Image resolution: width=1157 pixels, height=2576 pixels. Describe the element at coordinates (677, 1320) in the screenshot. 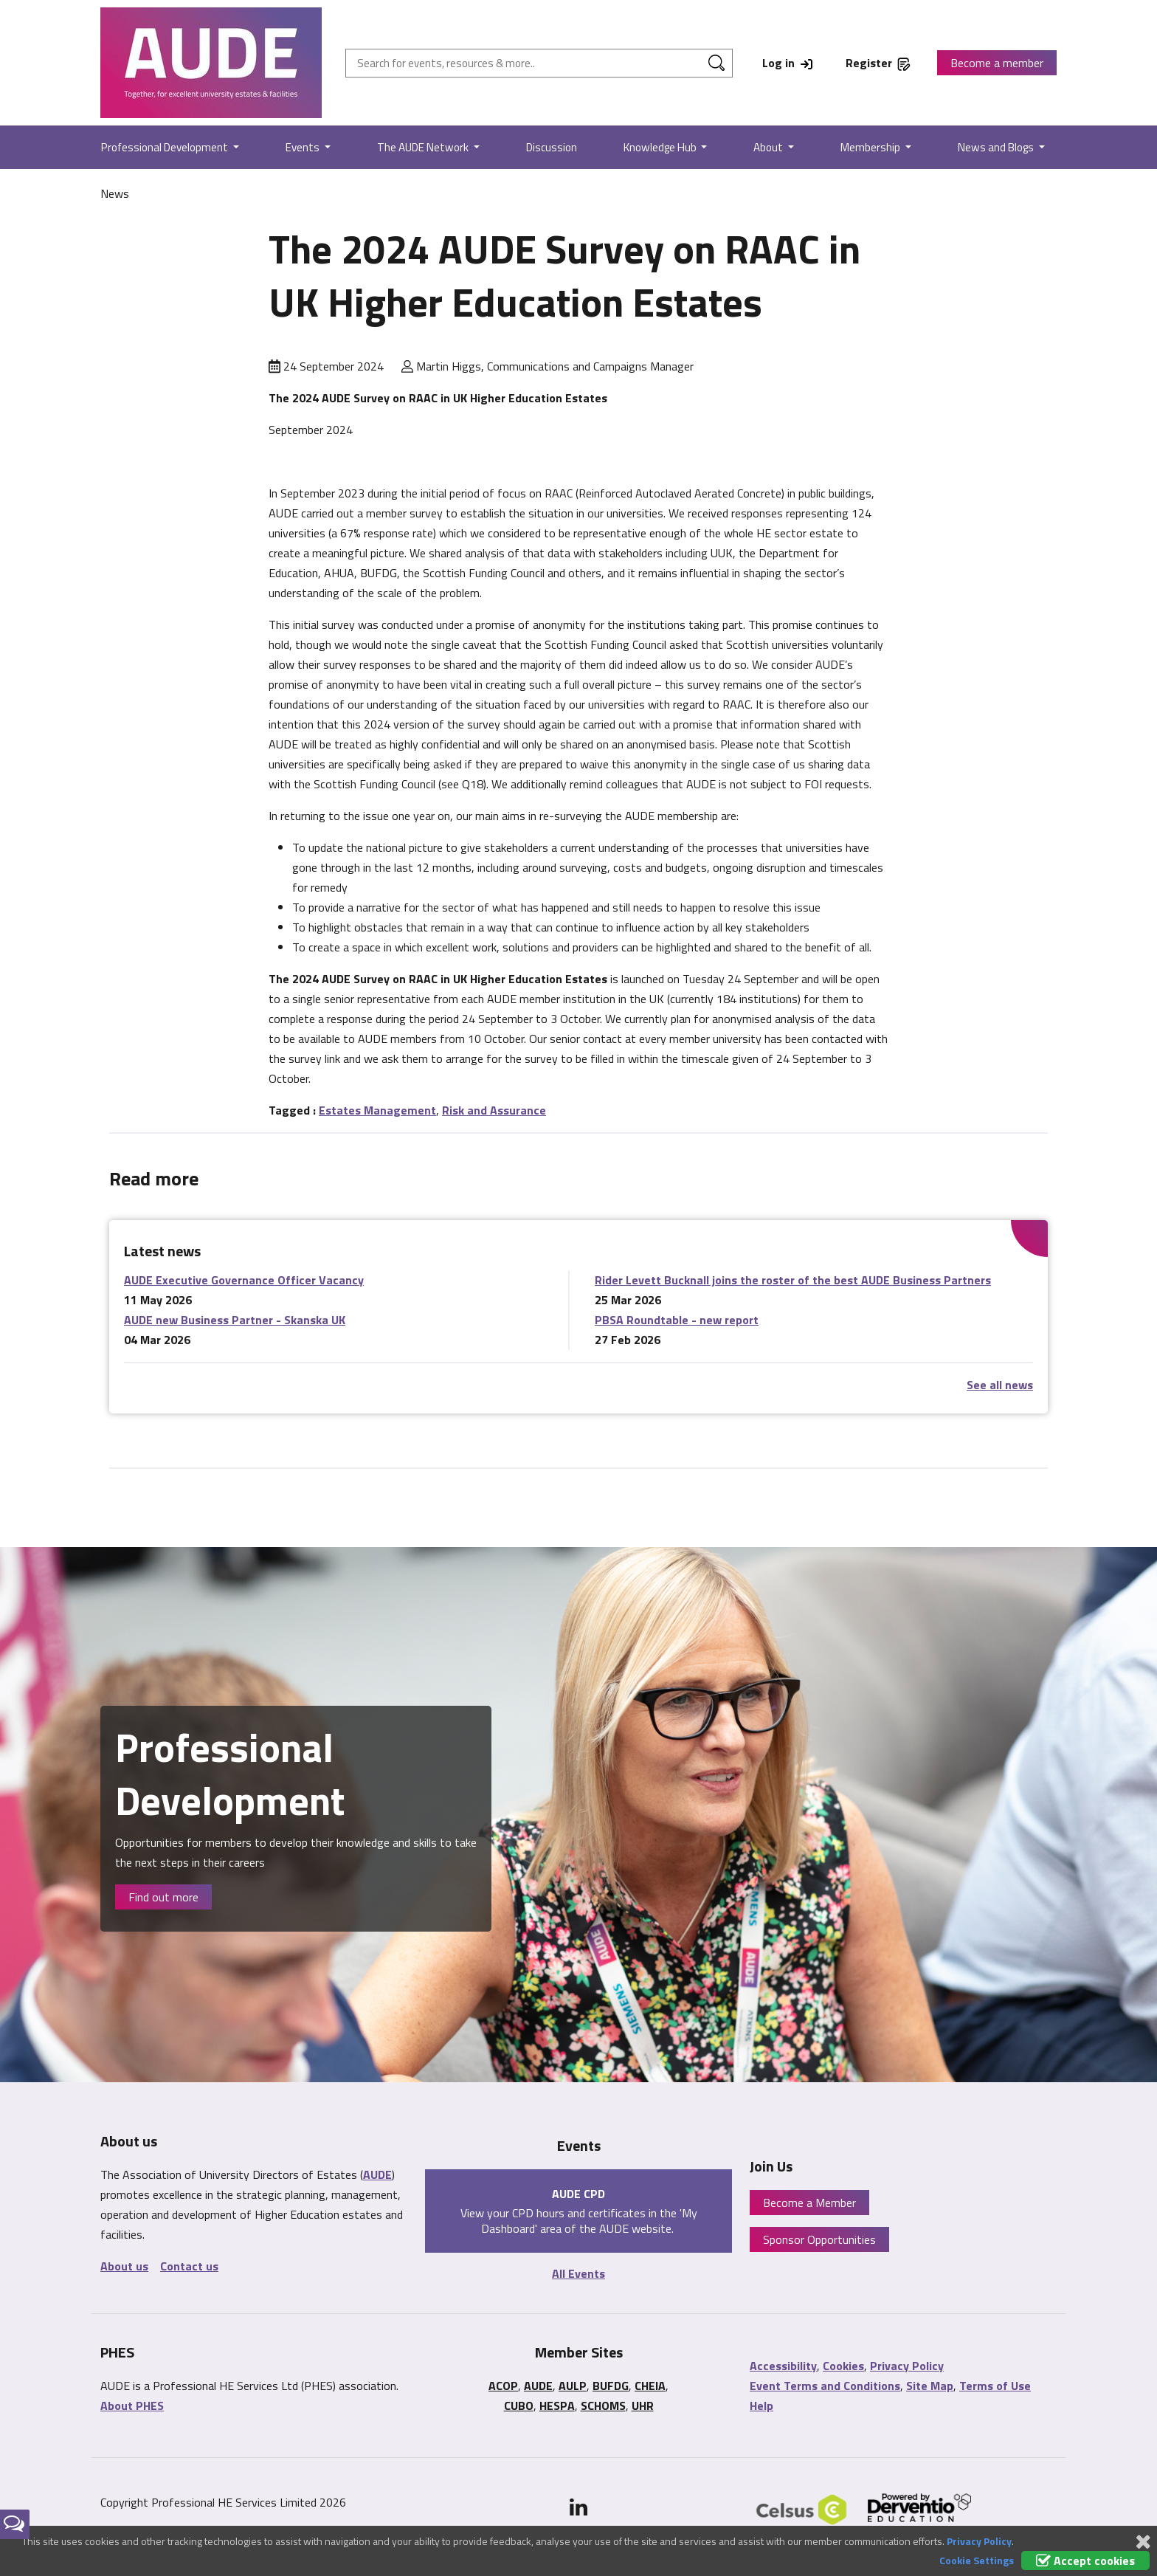

I see `PBSA Roundtable - new report` at that location.